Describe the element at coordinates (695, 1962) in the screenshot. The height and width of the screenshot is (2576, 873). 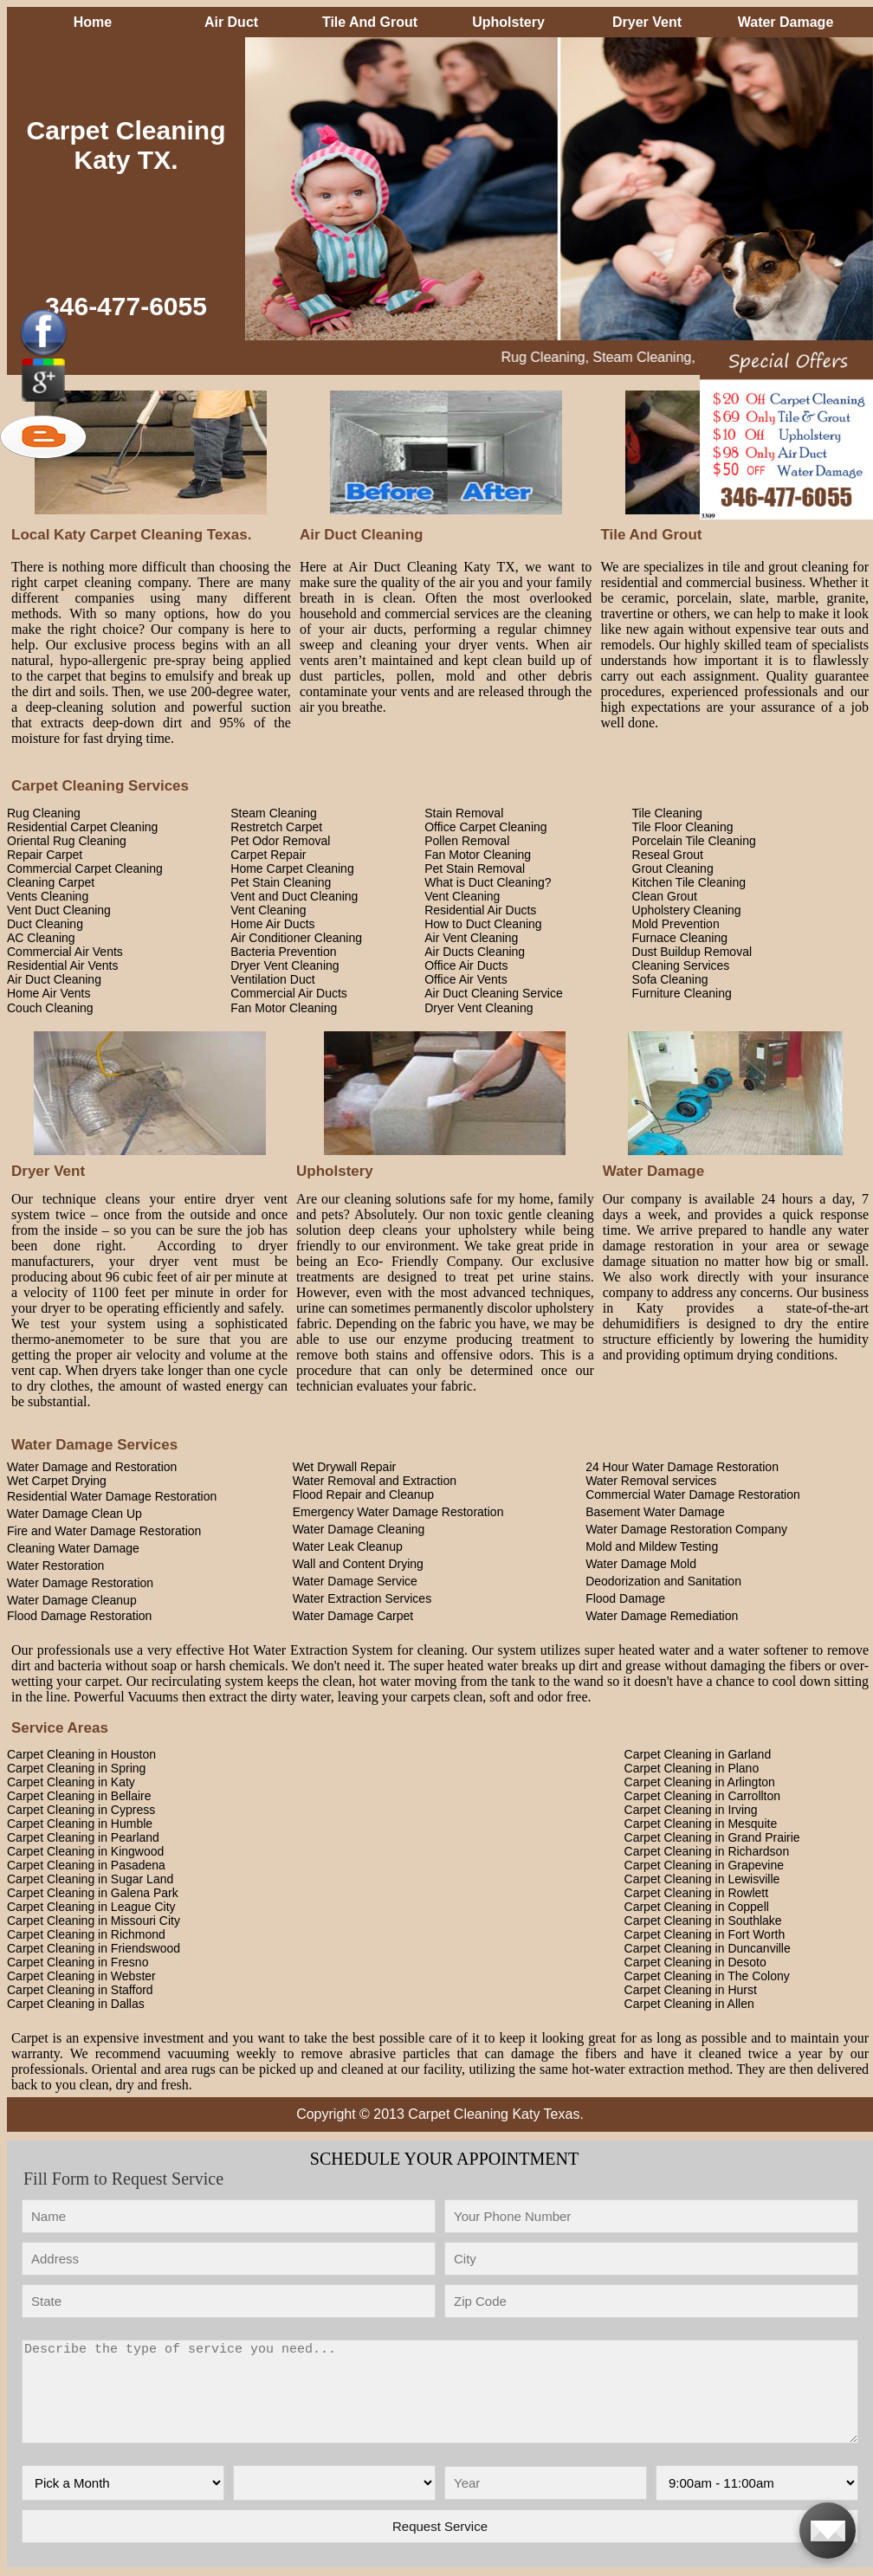
I see `Carpet Cleaning in Desoto` at that location.